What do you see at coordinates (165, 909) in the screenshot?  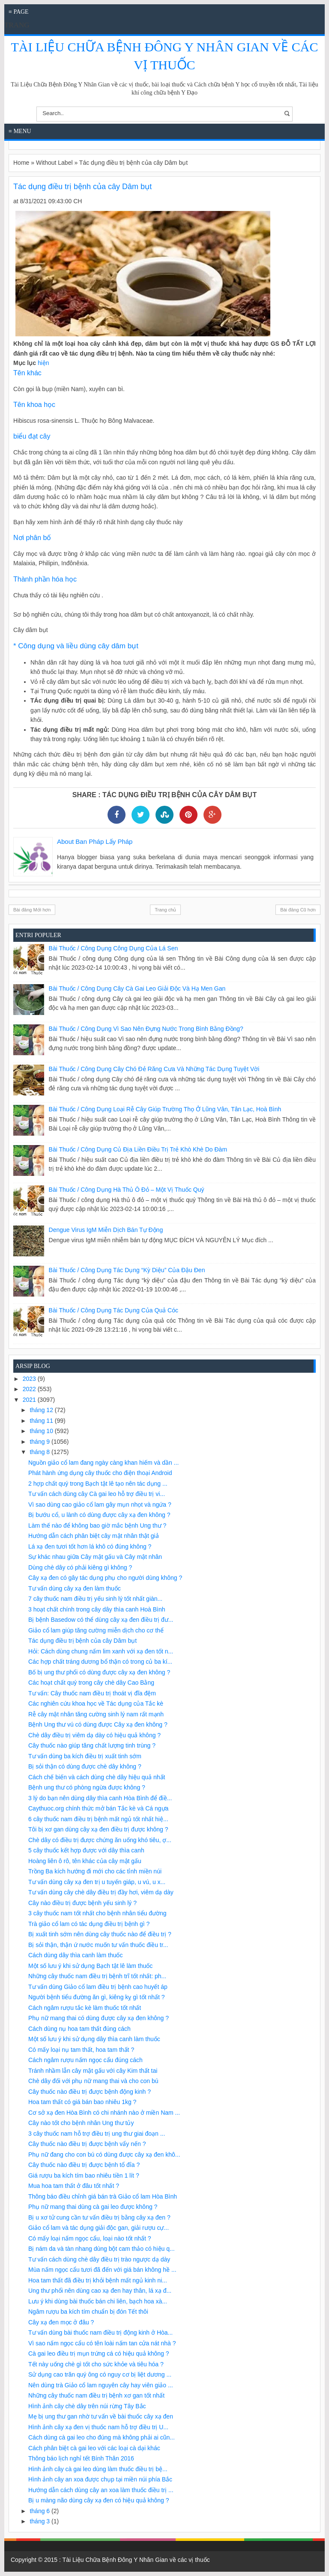 I see `Trang chủ` at bounding box center [165, 909].